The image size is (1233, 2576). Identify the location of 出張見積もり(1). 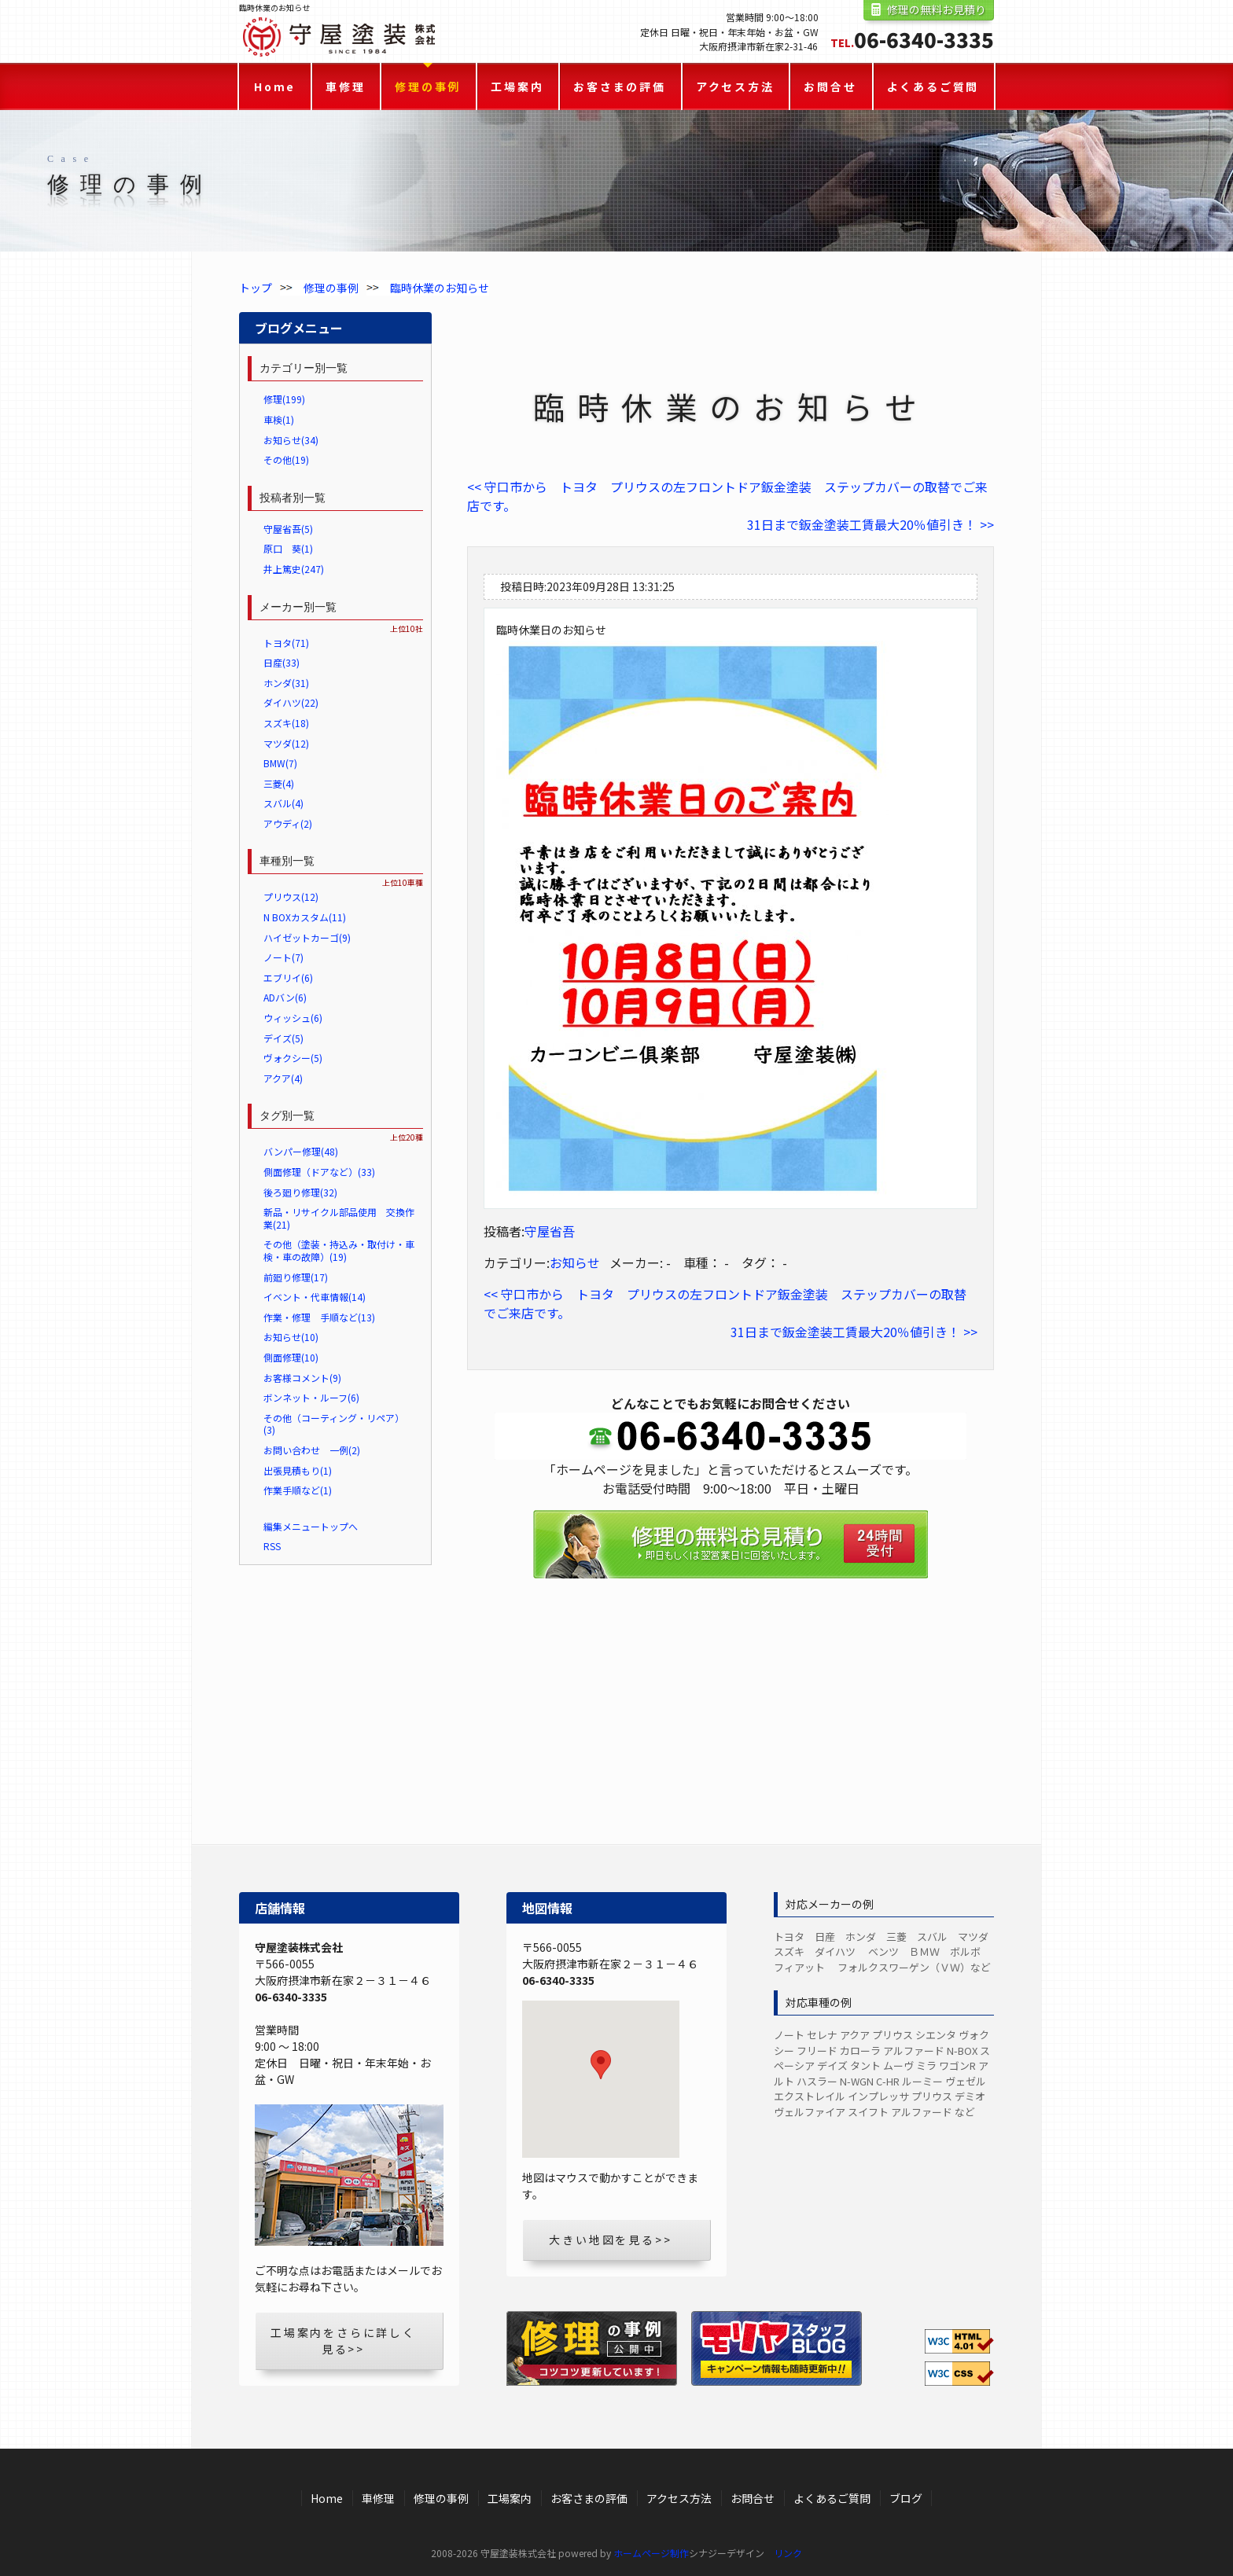
(297, 1470).